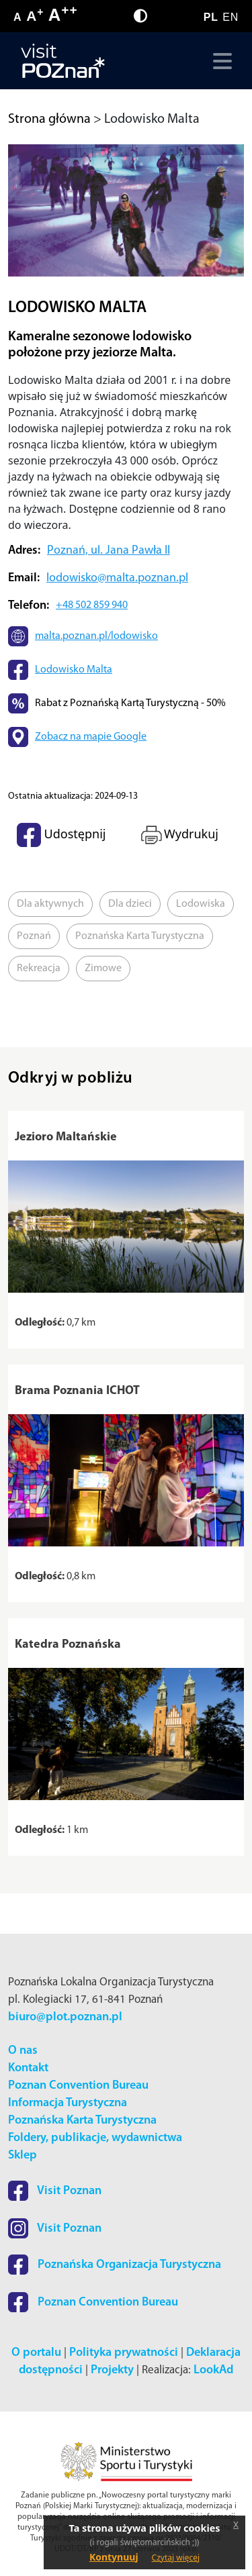  I want to click on Poznań, so click(34, 936).